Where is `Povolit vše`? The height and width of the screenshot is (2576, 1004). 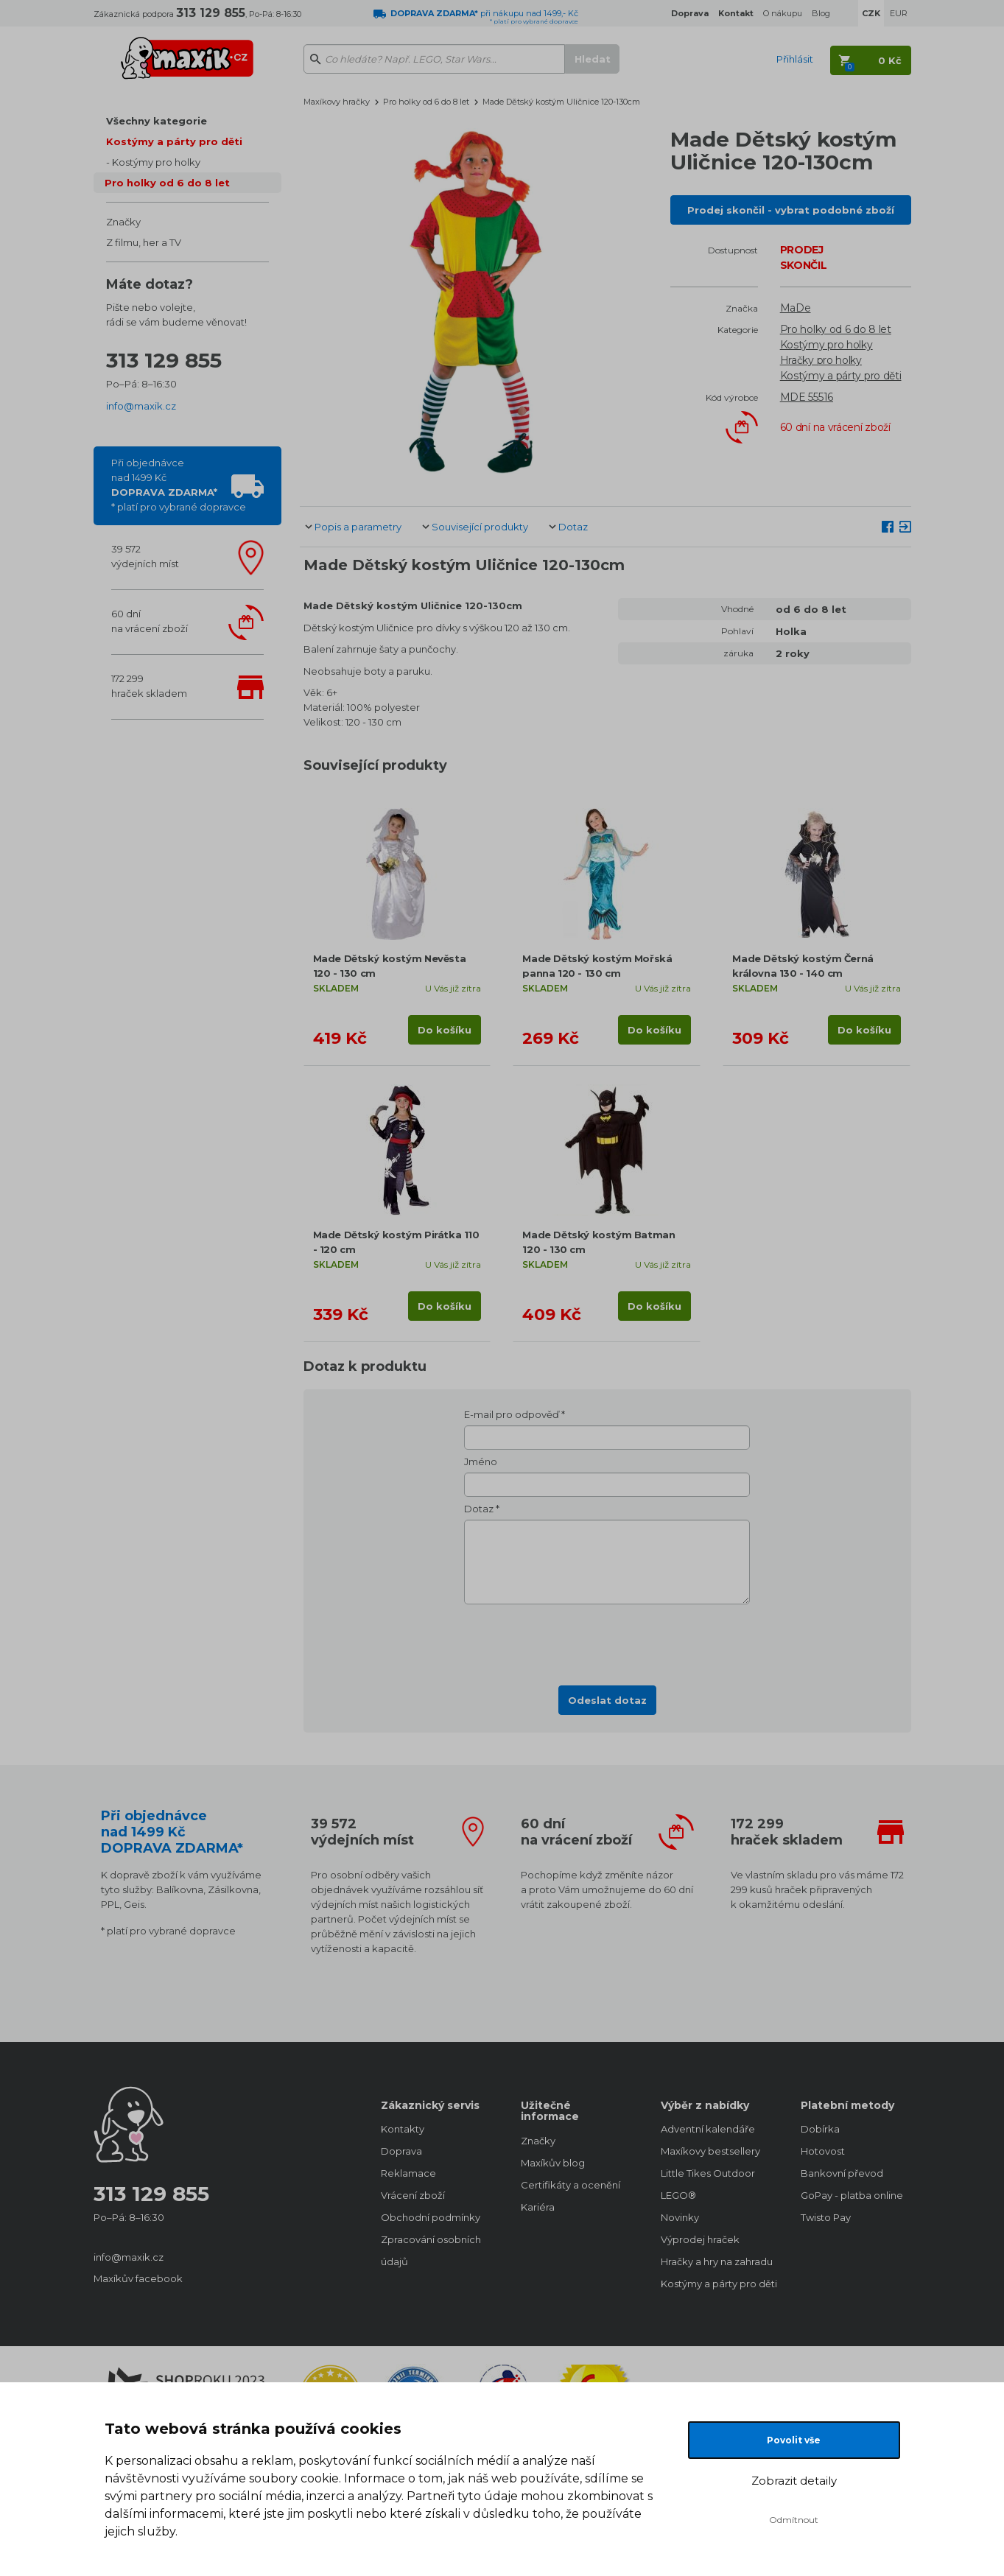
Povolit vše is located at coordinates (794, 2440).